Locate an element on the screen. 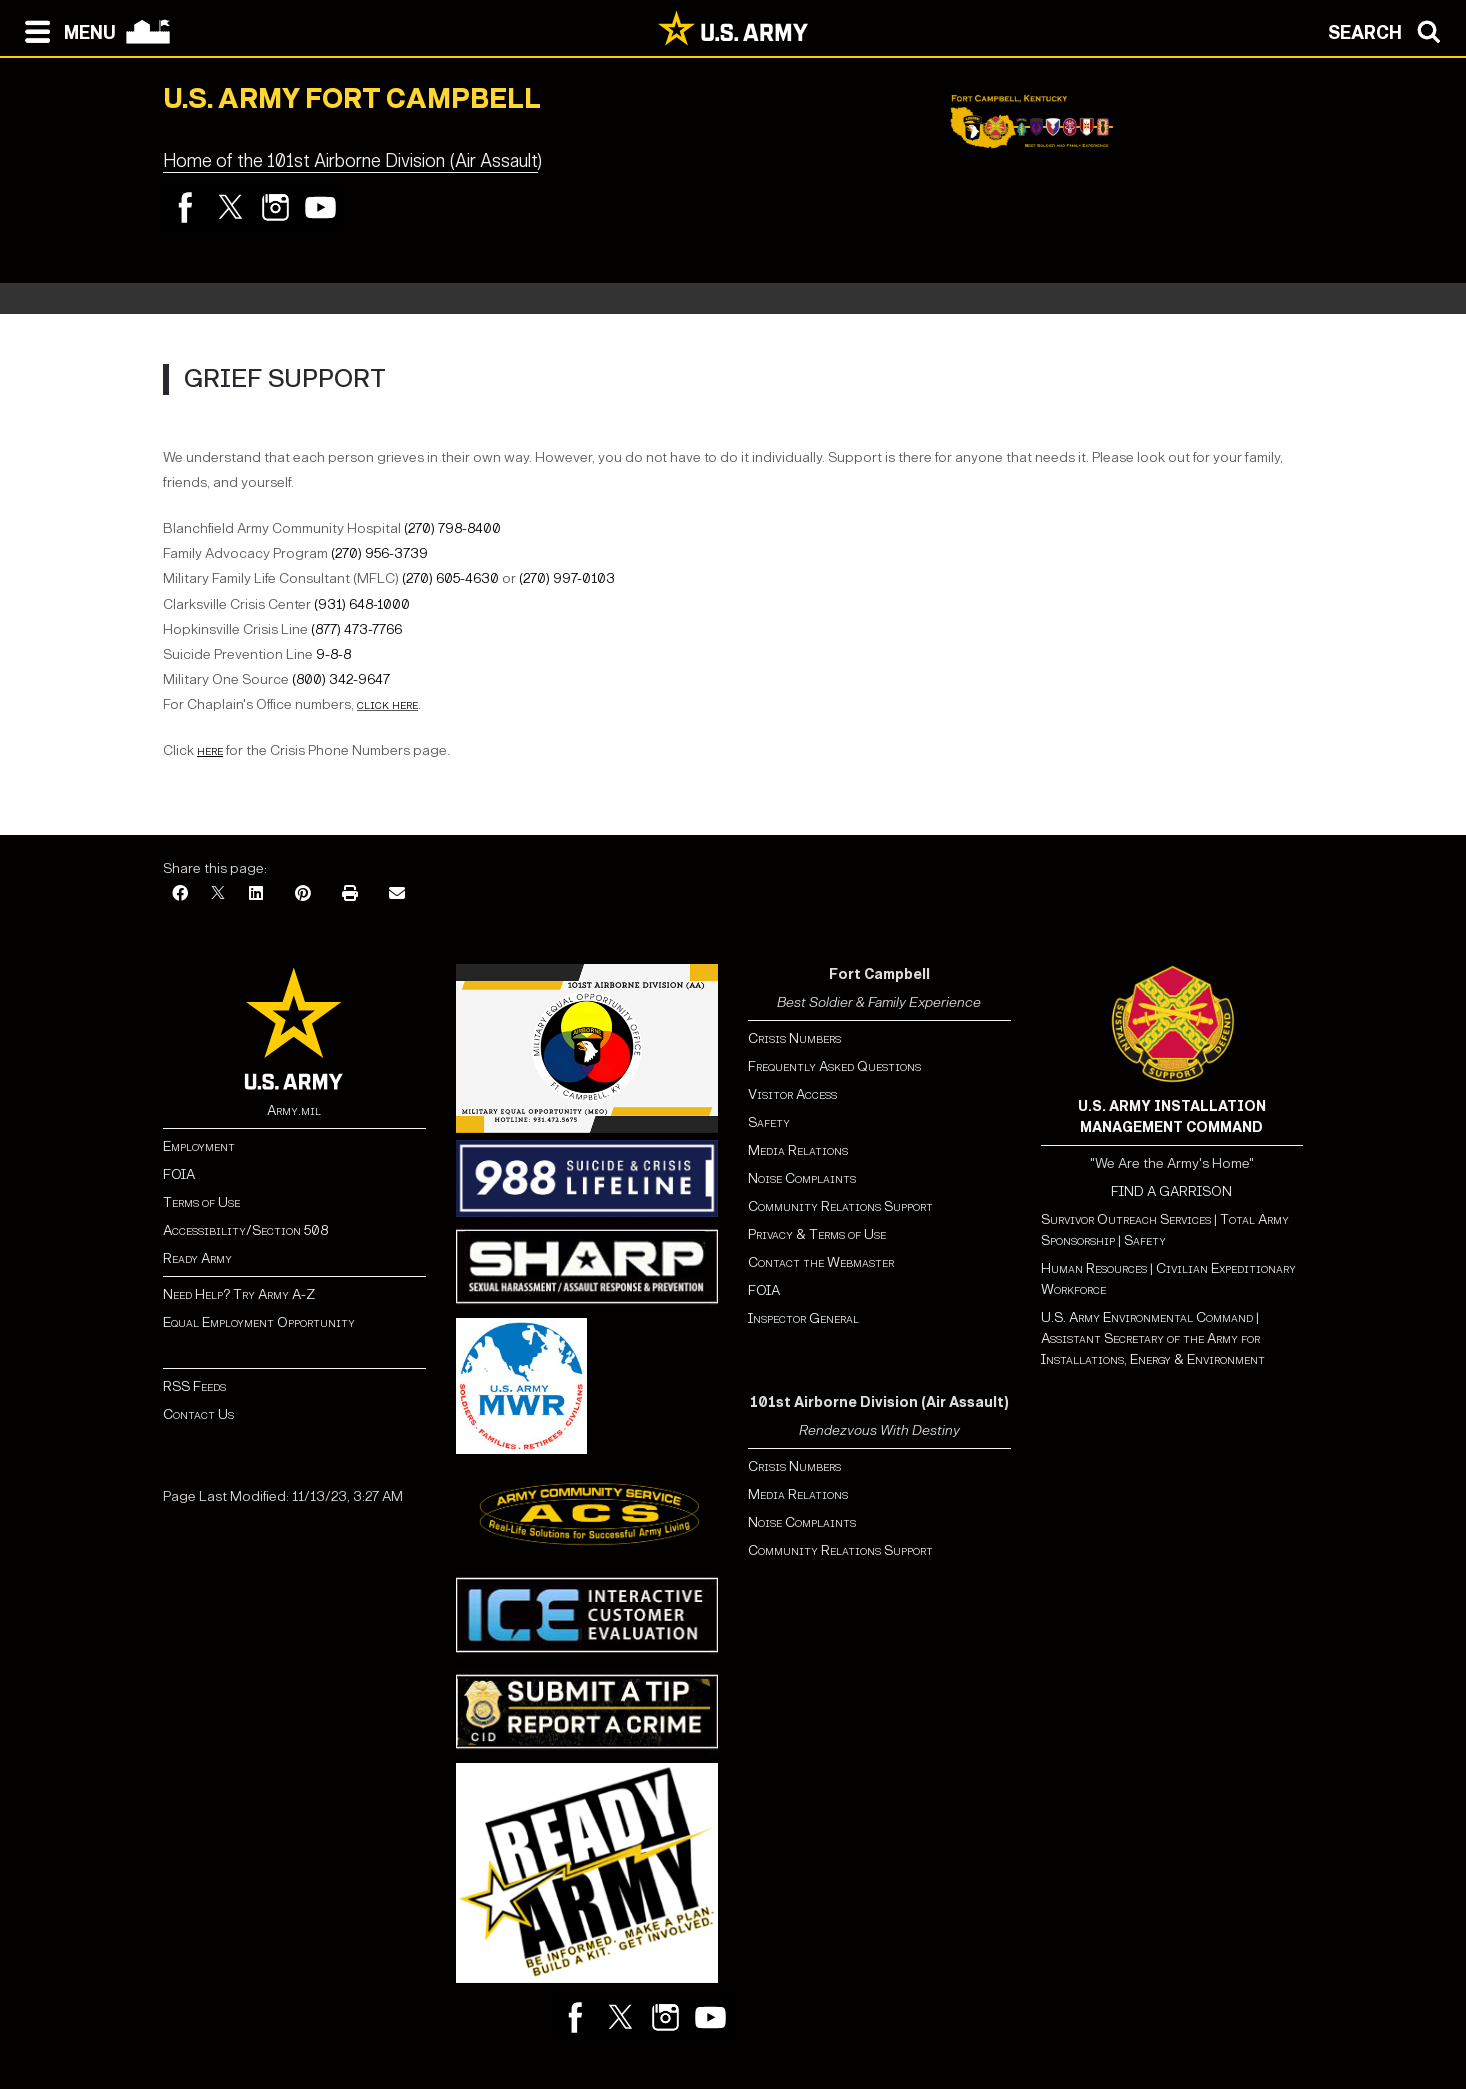 The height and width of the screenshot is (2089, 1466). [Email] is located at coordinates (397, 894).